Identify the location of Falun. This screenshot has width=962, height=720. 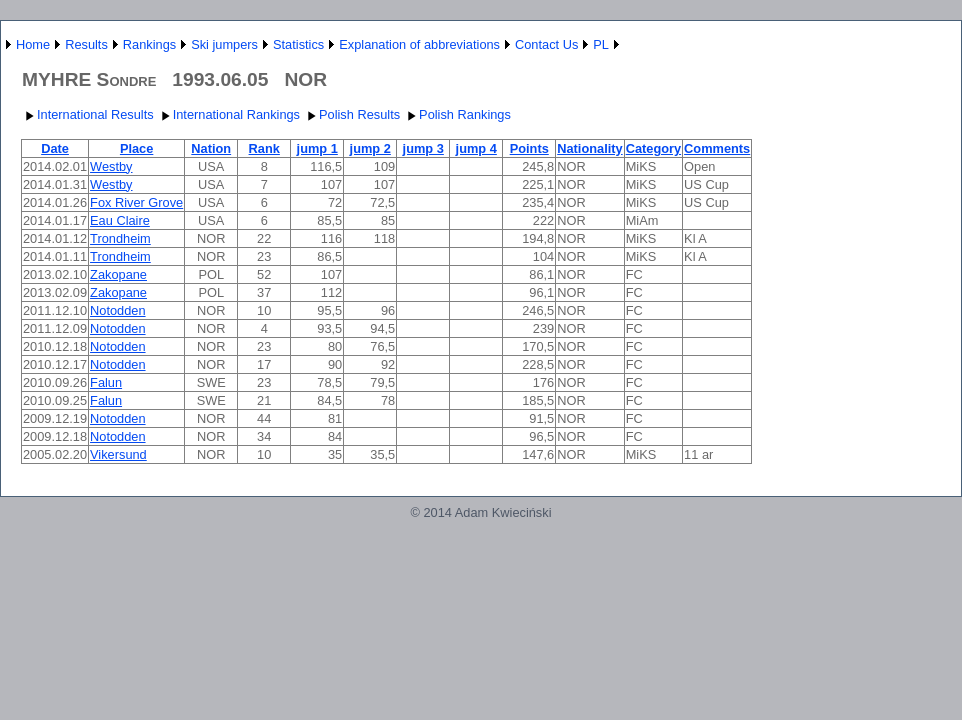
(106, 382).